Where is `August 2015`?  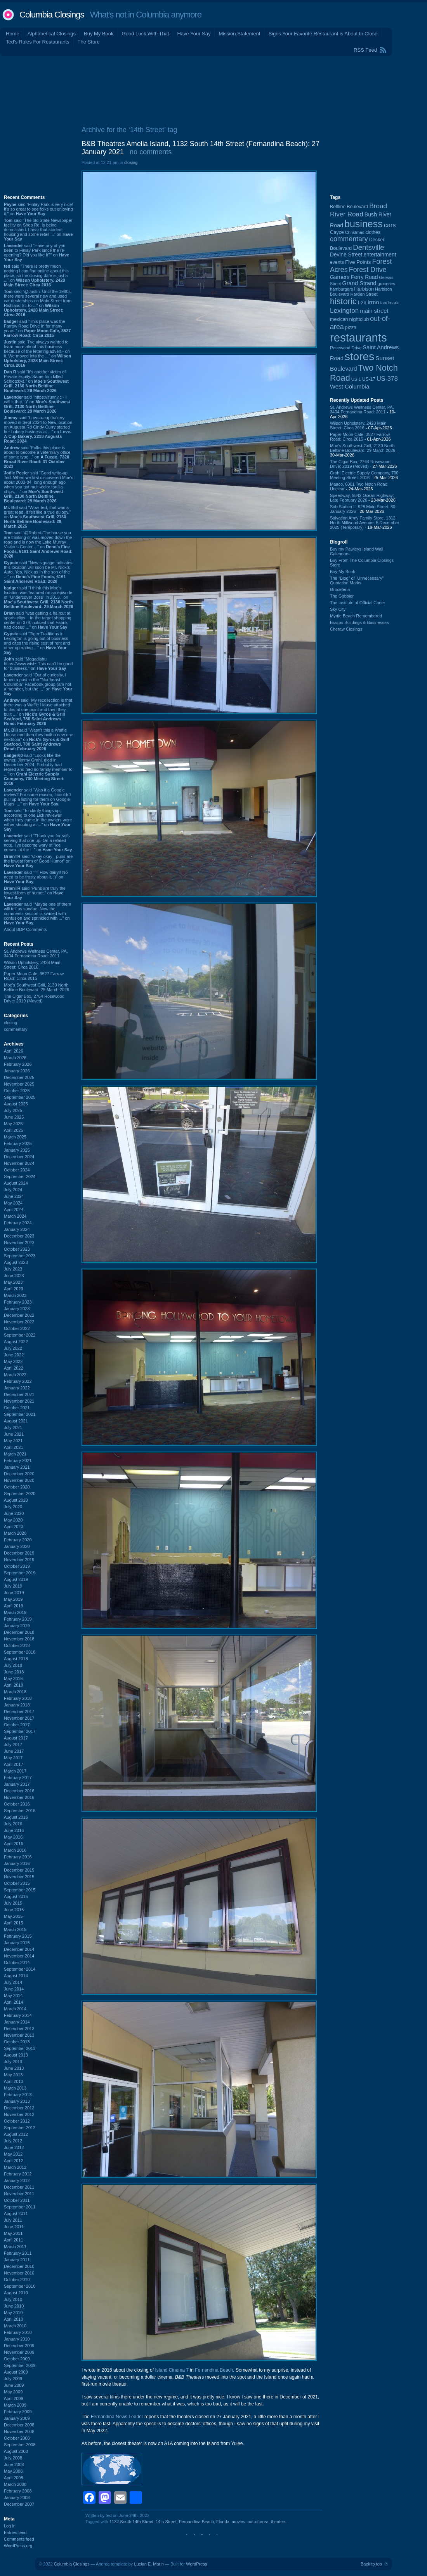
August 2015 is located at coordinates (16, 1896).